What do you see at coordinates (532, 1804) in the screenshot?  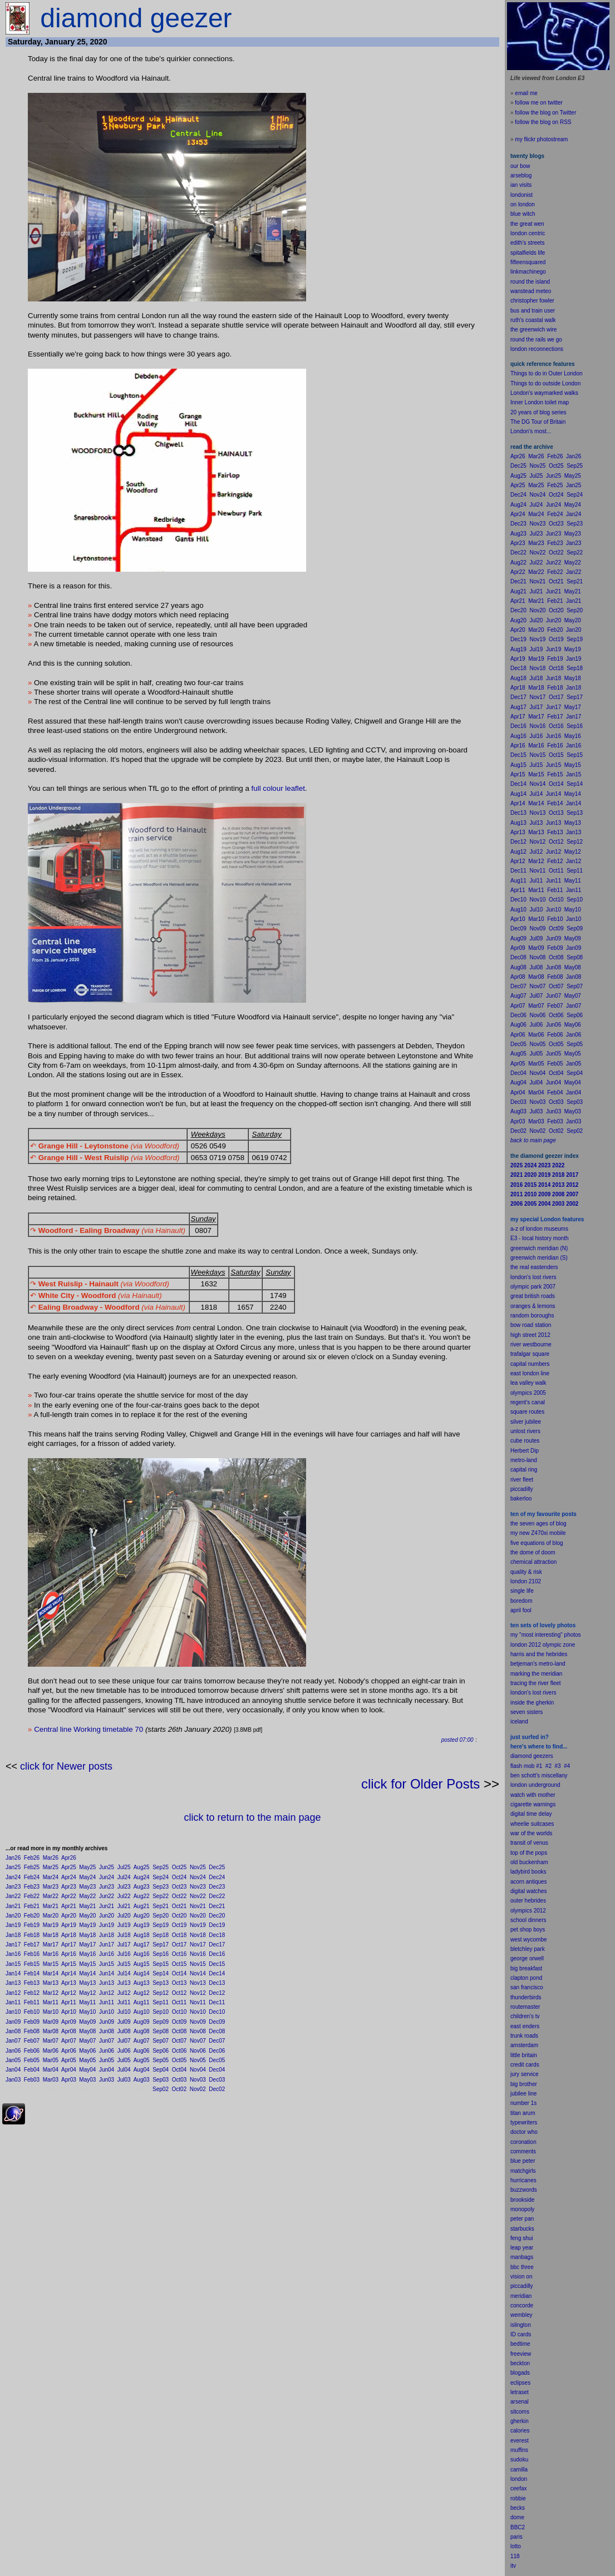 I see `cigarette warnings` at bounding box center [532, 1804].